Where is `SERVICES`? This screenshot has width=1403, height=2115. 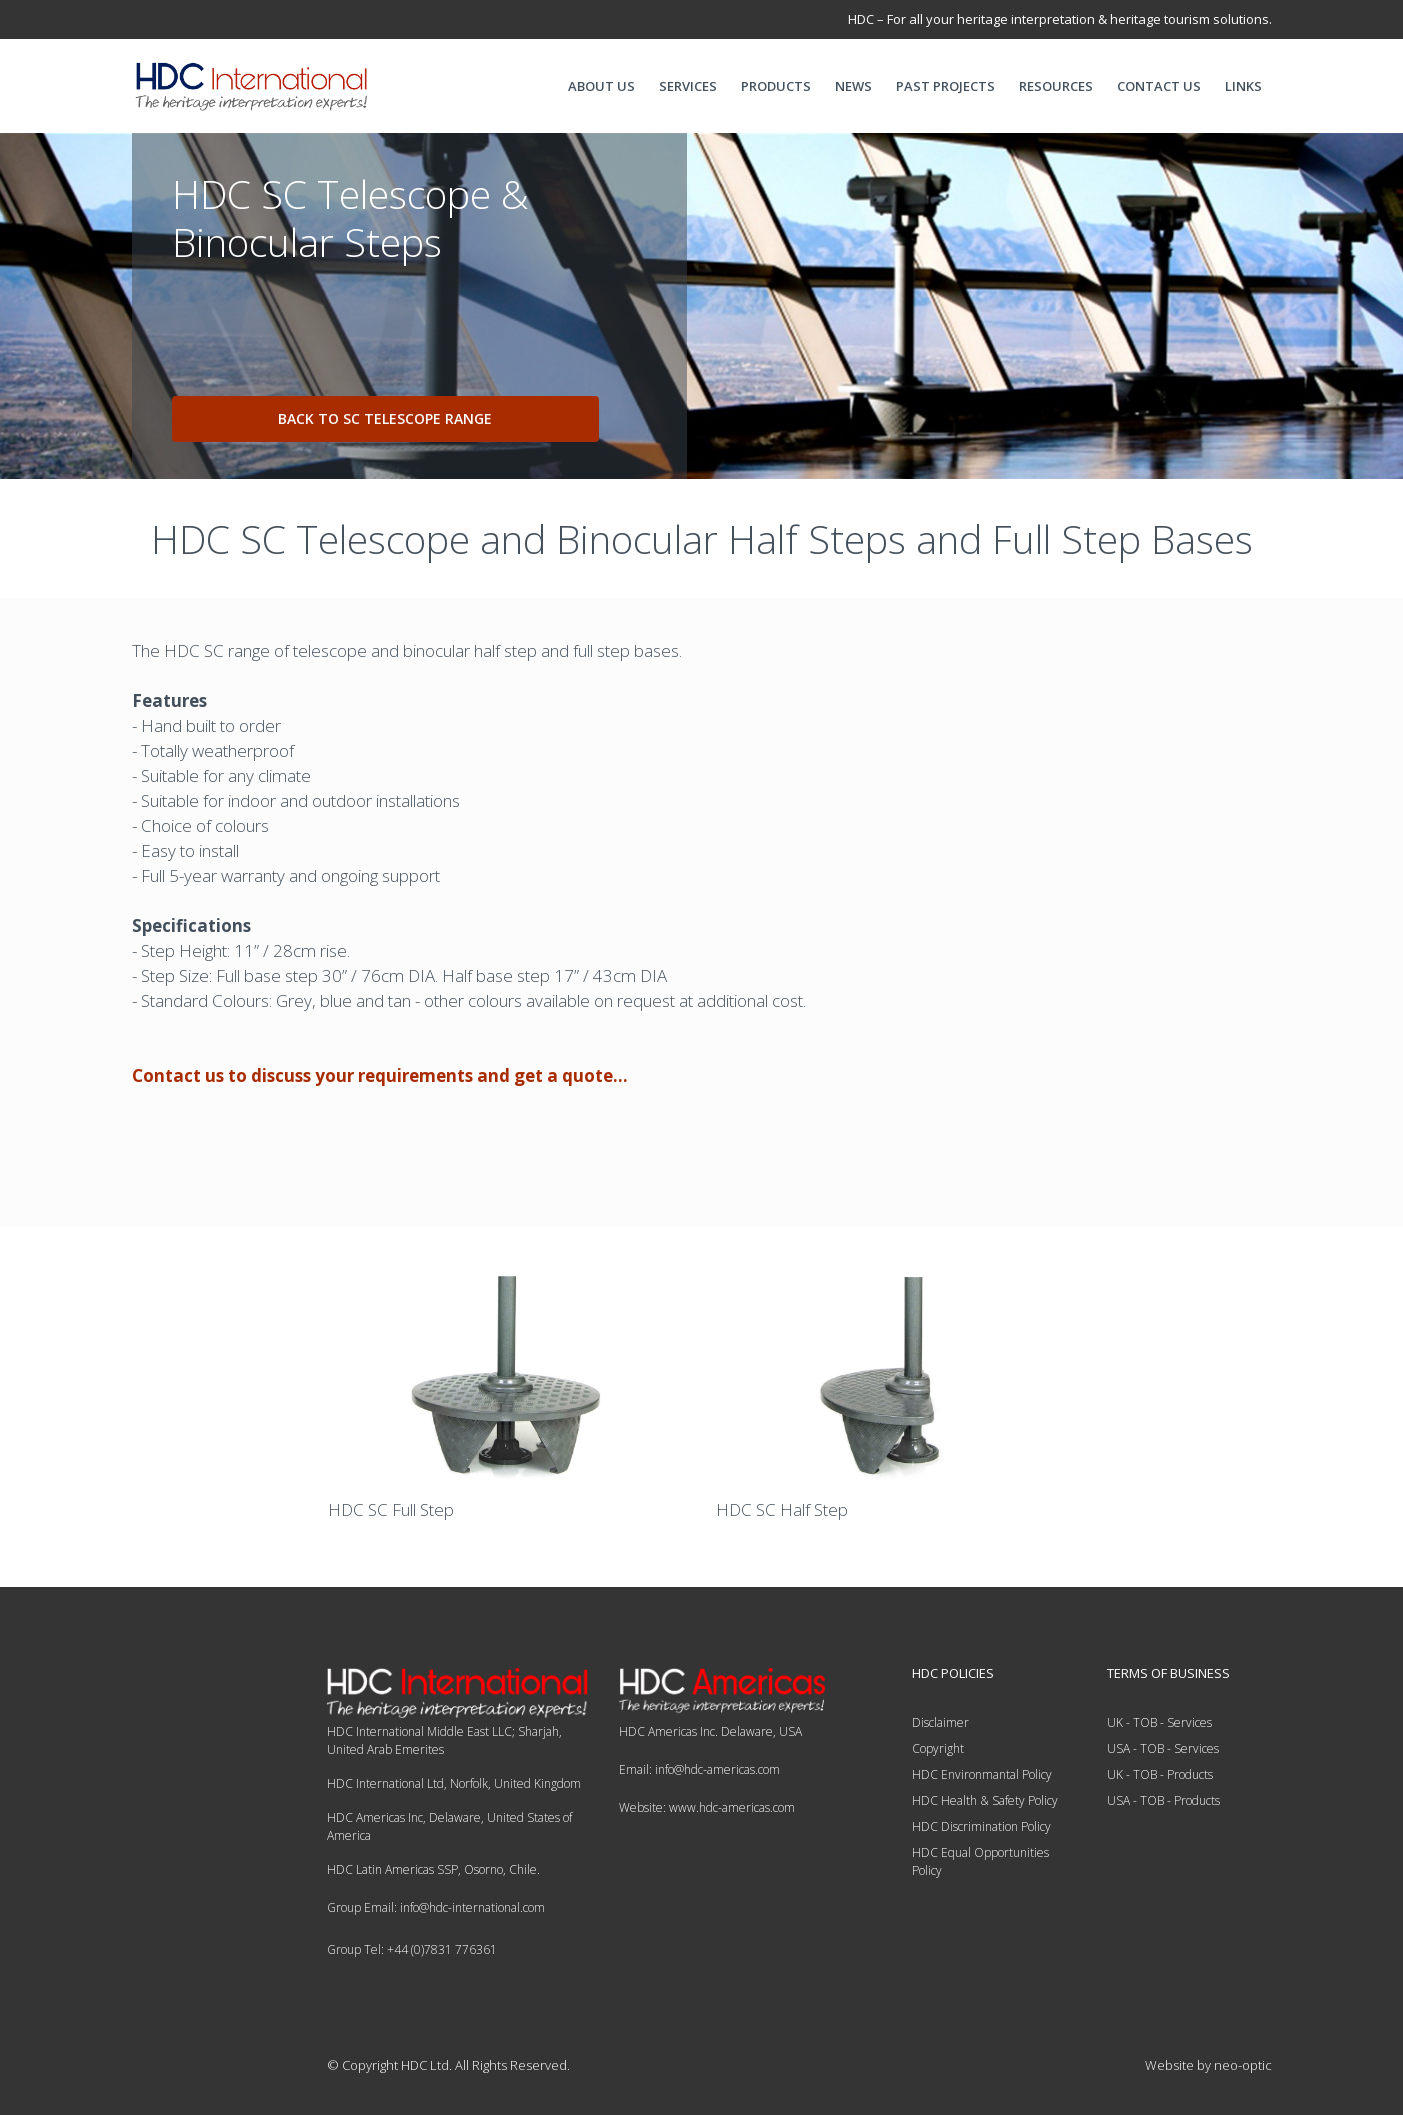
SERVICES is located at coordinates (688, 86).